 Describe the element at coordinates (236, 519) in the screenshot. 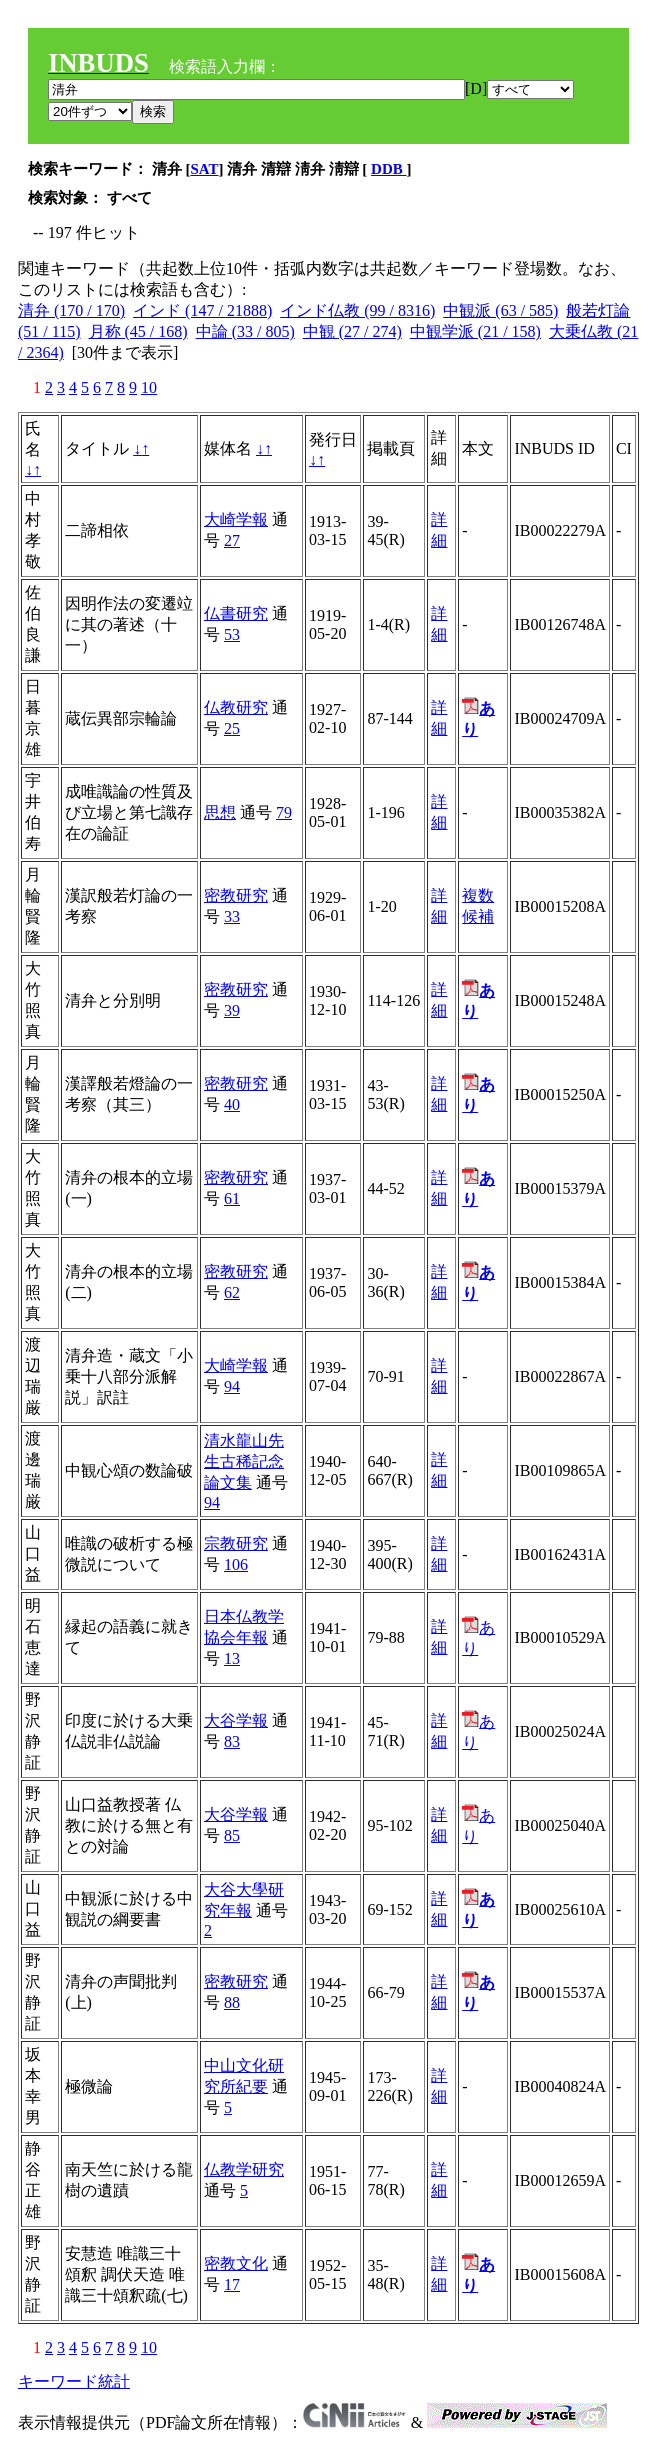

I see `大崎学報` at that location.